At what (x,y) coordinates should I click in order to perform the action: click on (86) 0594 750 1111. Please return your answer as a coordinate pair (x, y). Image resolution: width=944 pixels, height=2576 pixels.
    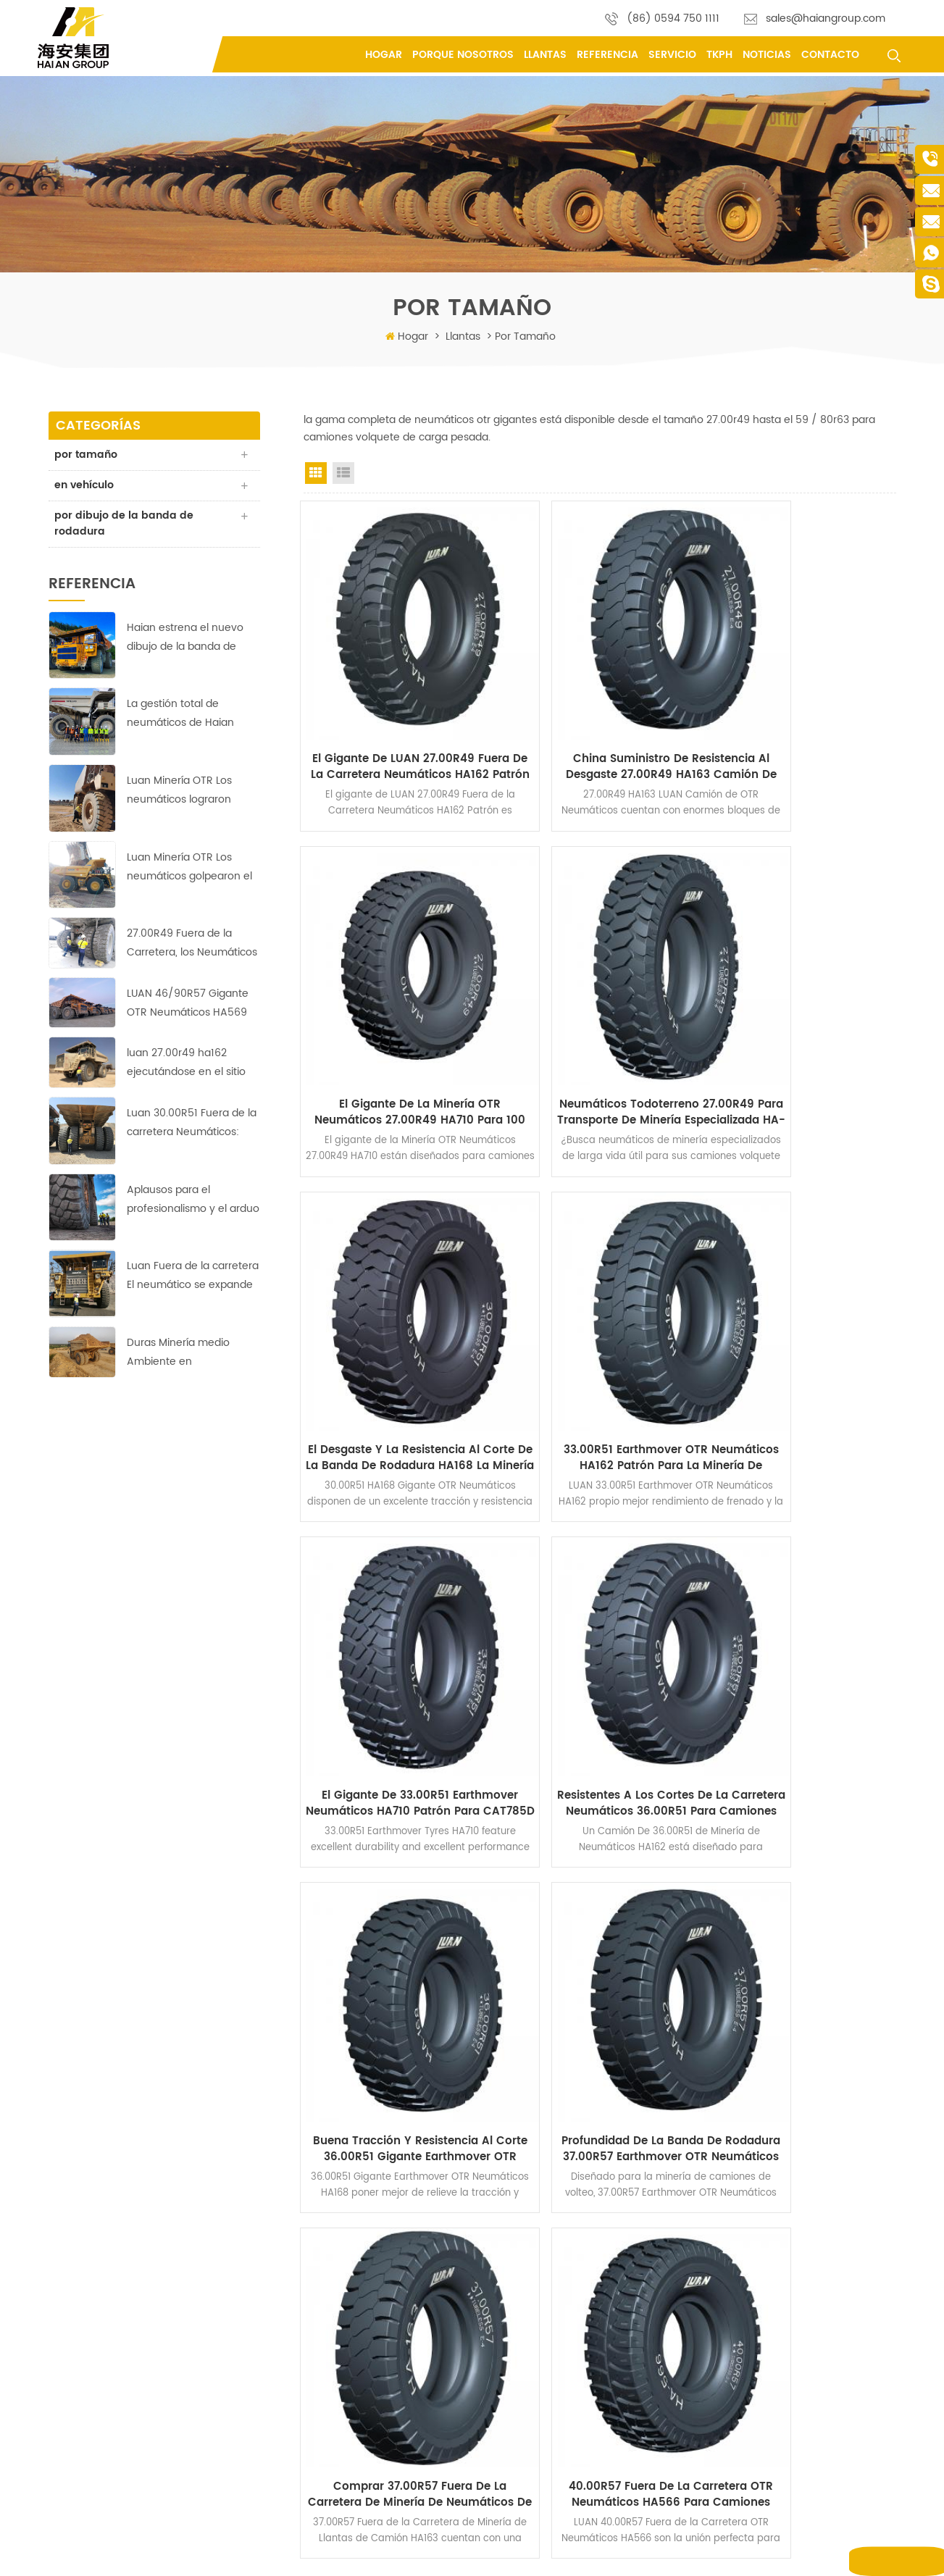
    Looking at the image, I should click on (673, 18).